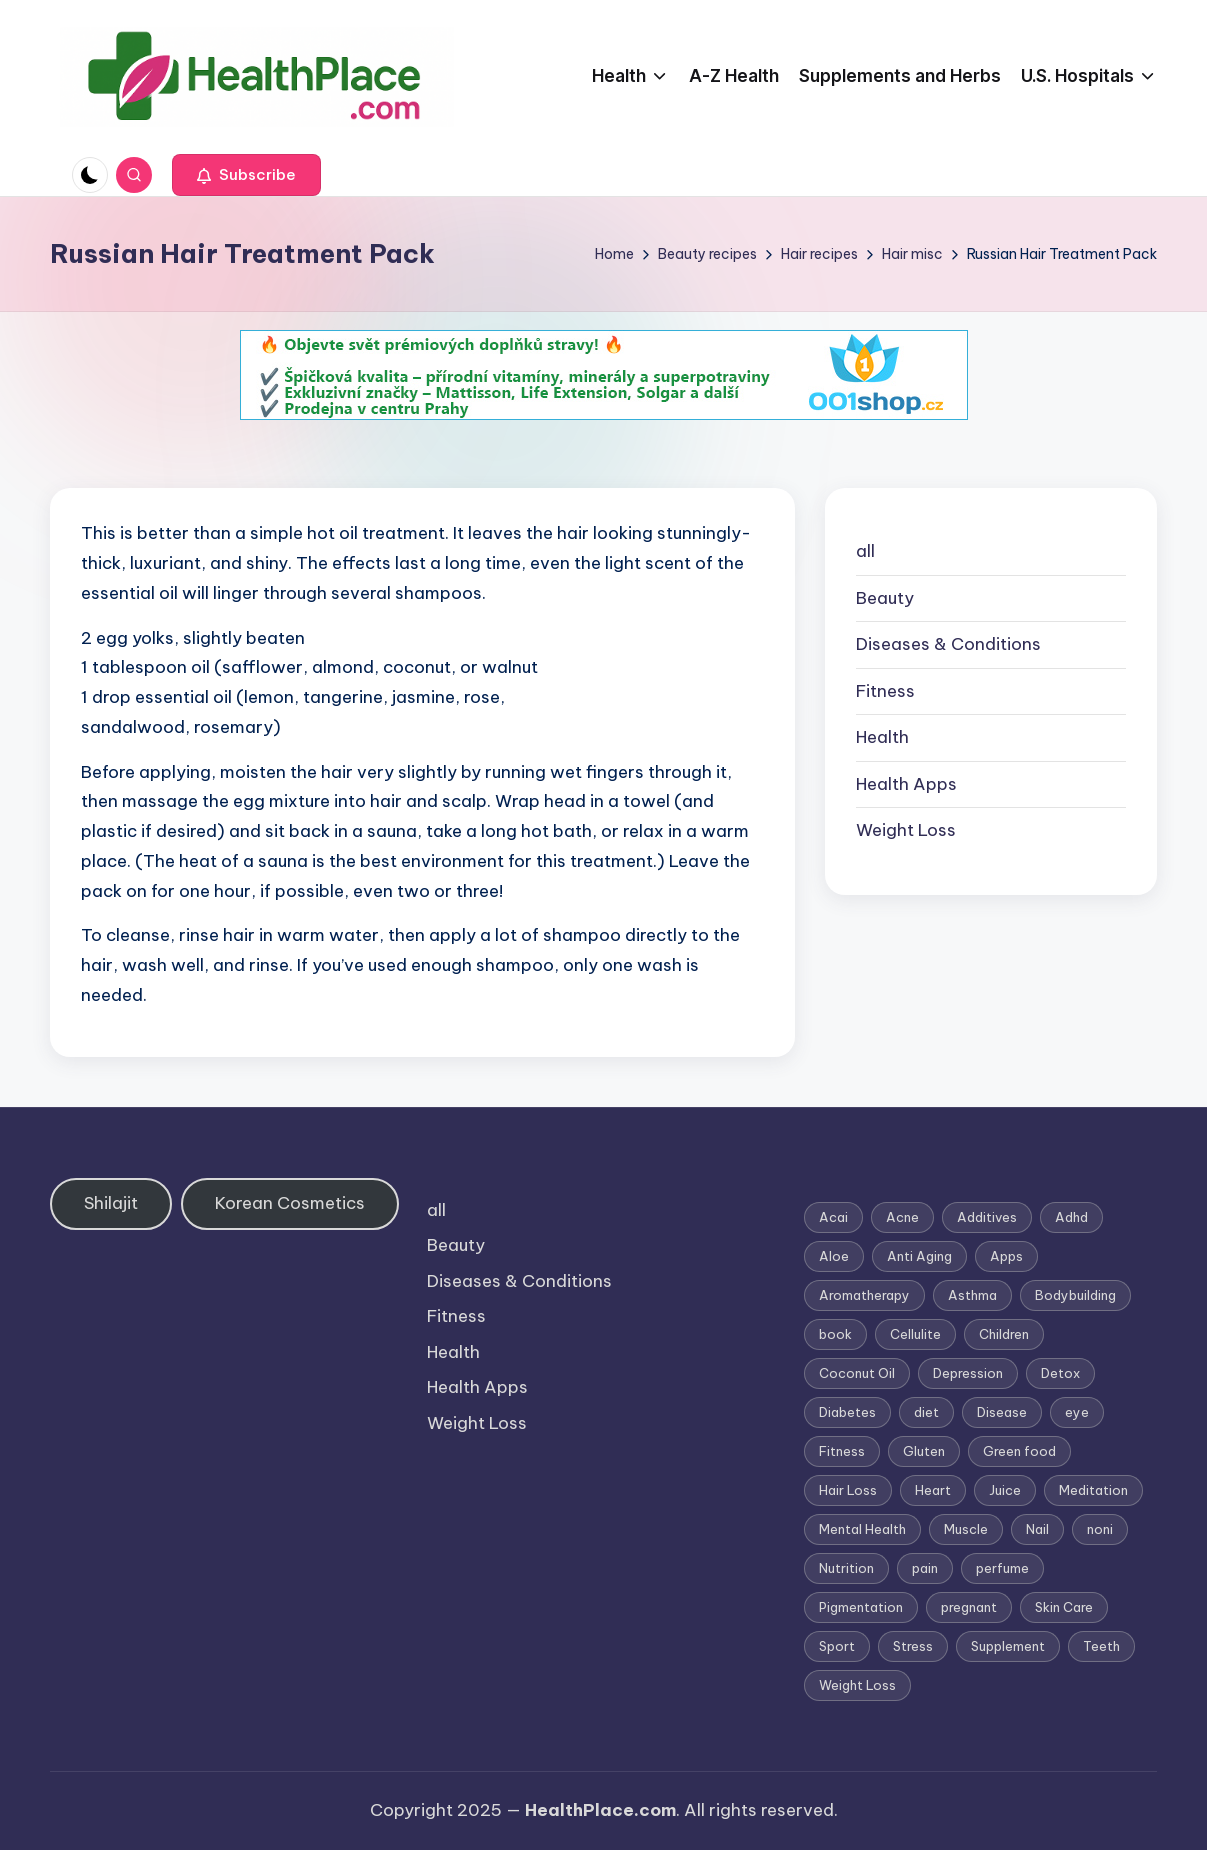 The height and width of the screenshot is (1850, 1207). Describe the element at coordinates (857, 1373) in the screenshot. I see `Coconut Oil [Coconut Oil (1 item)]` at that location.